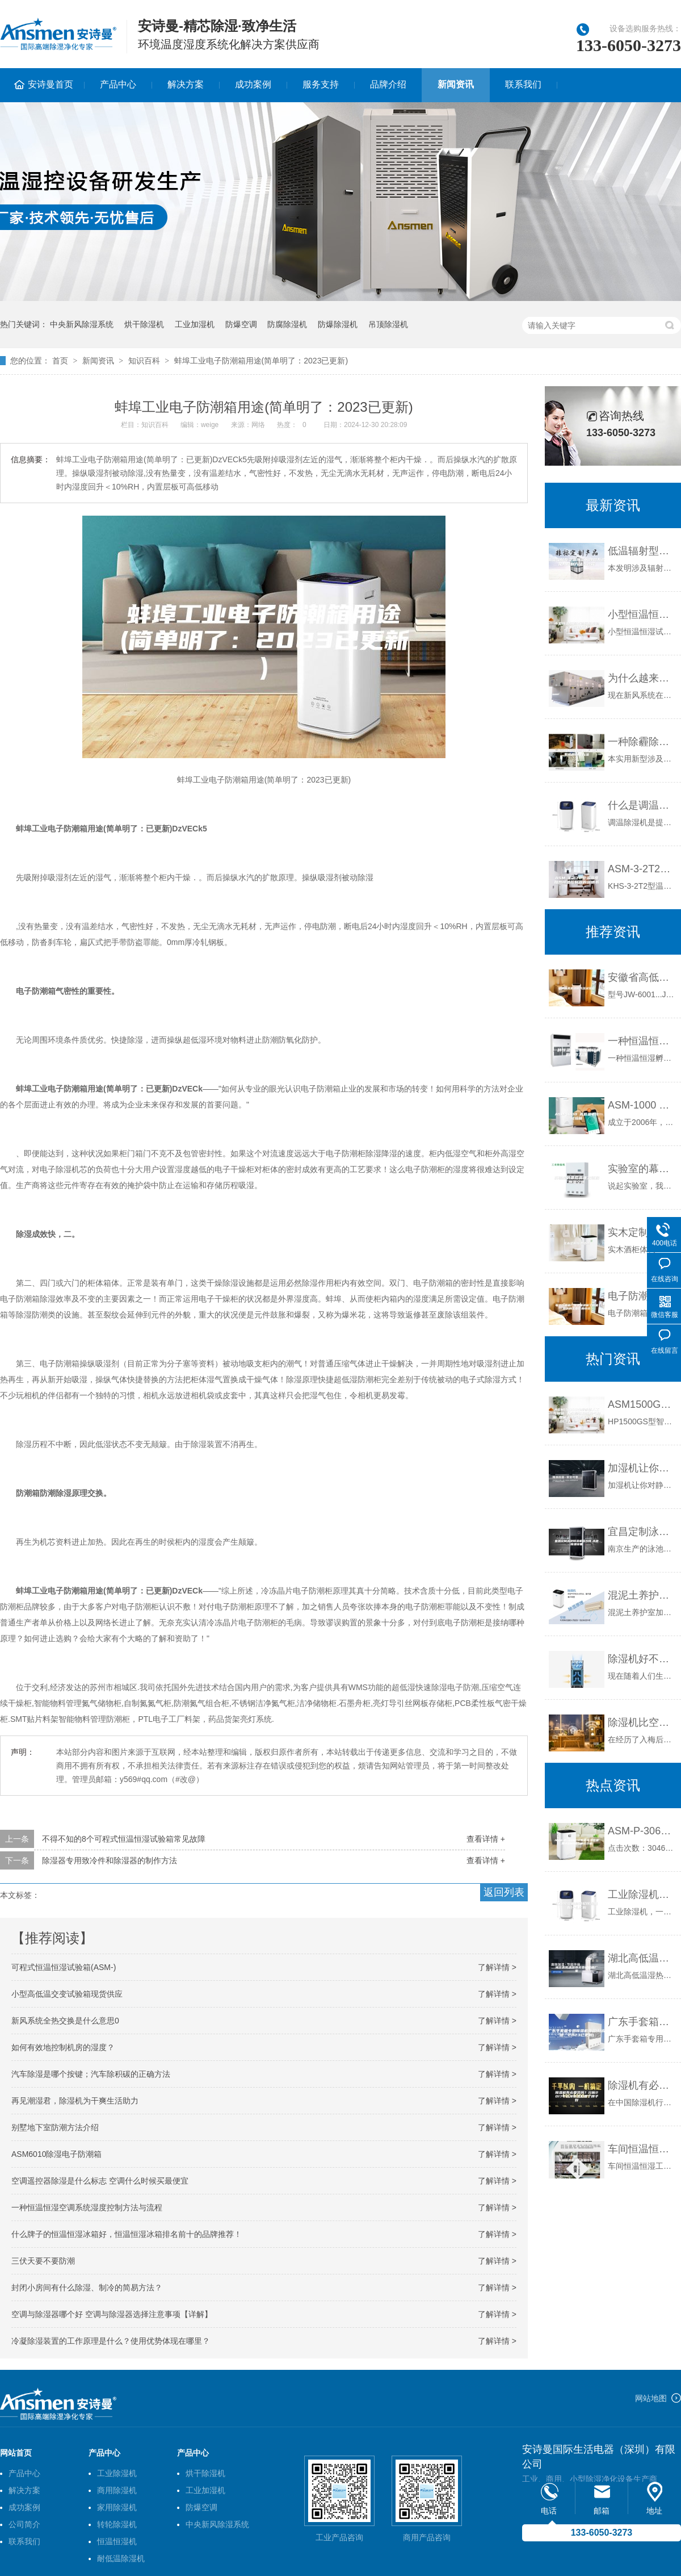 The width and height of the screenshot is (681, 2576). Describe the element at coordinates (485, 1838) in the screenshot. I see `查看详情 +` at that location.